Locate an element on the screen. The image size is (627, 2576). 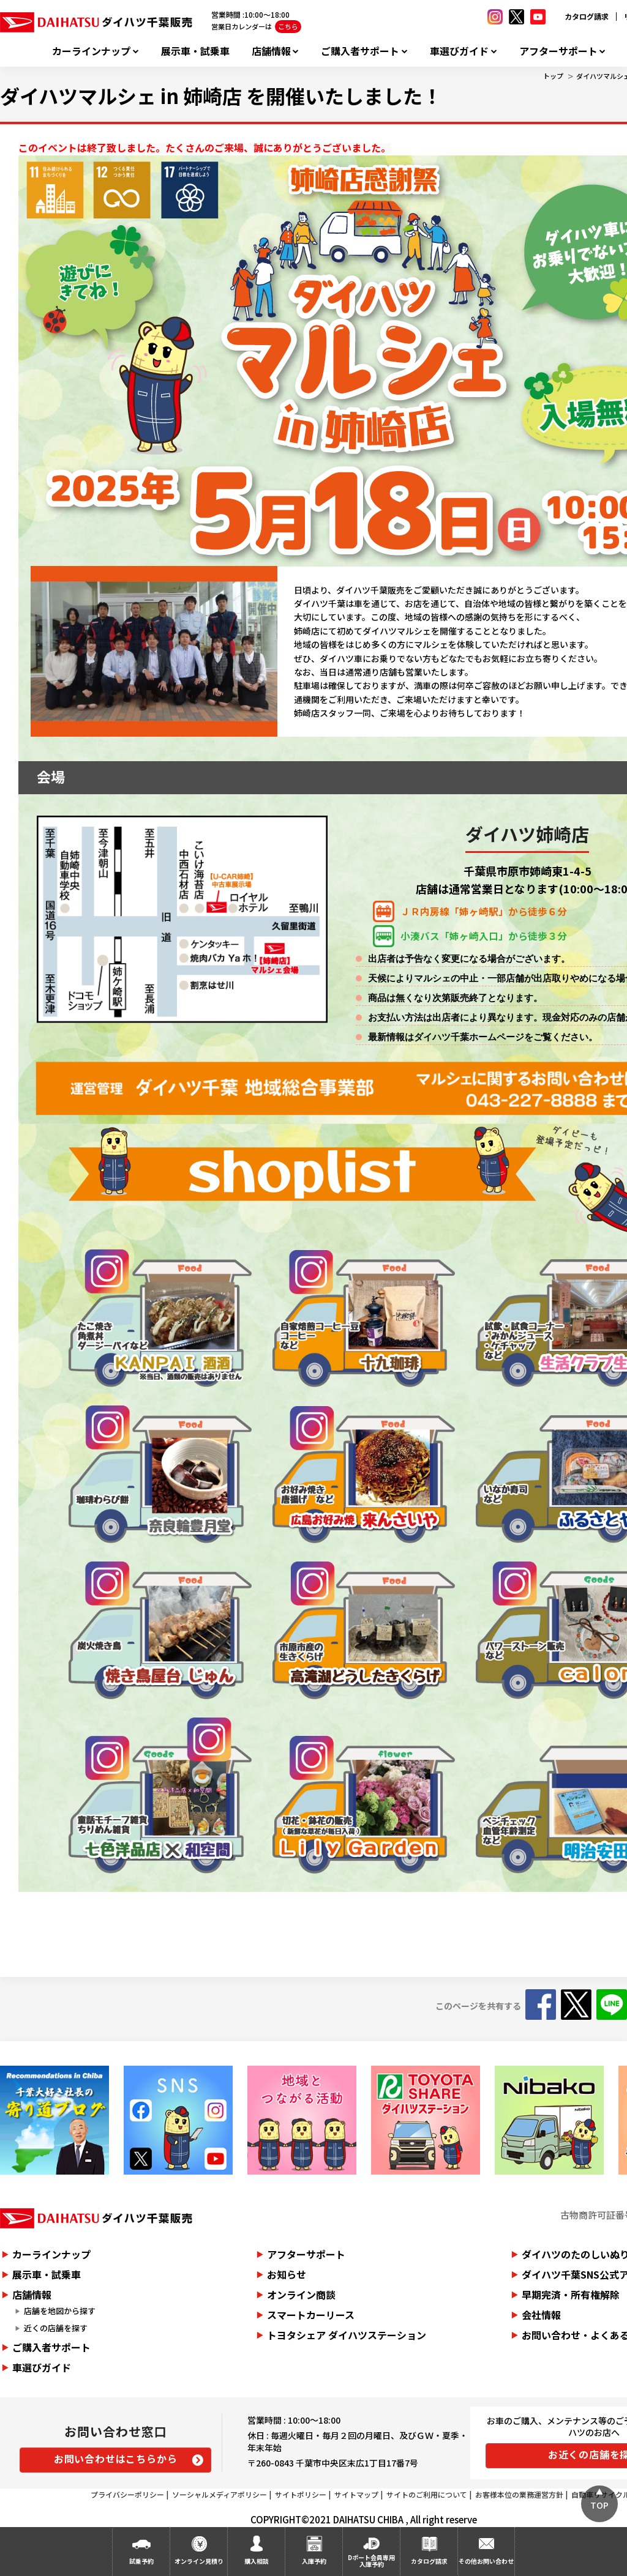
カタログ請求 is located at coordinates (587, 16).